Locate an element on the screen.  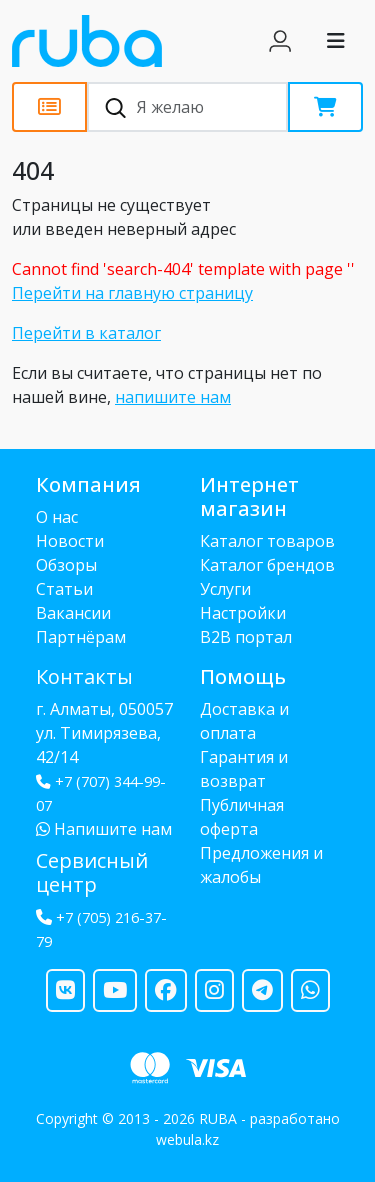
Перейти на главную страницу is located at coordinates (132, 293).